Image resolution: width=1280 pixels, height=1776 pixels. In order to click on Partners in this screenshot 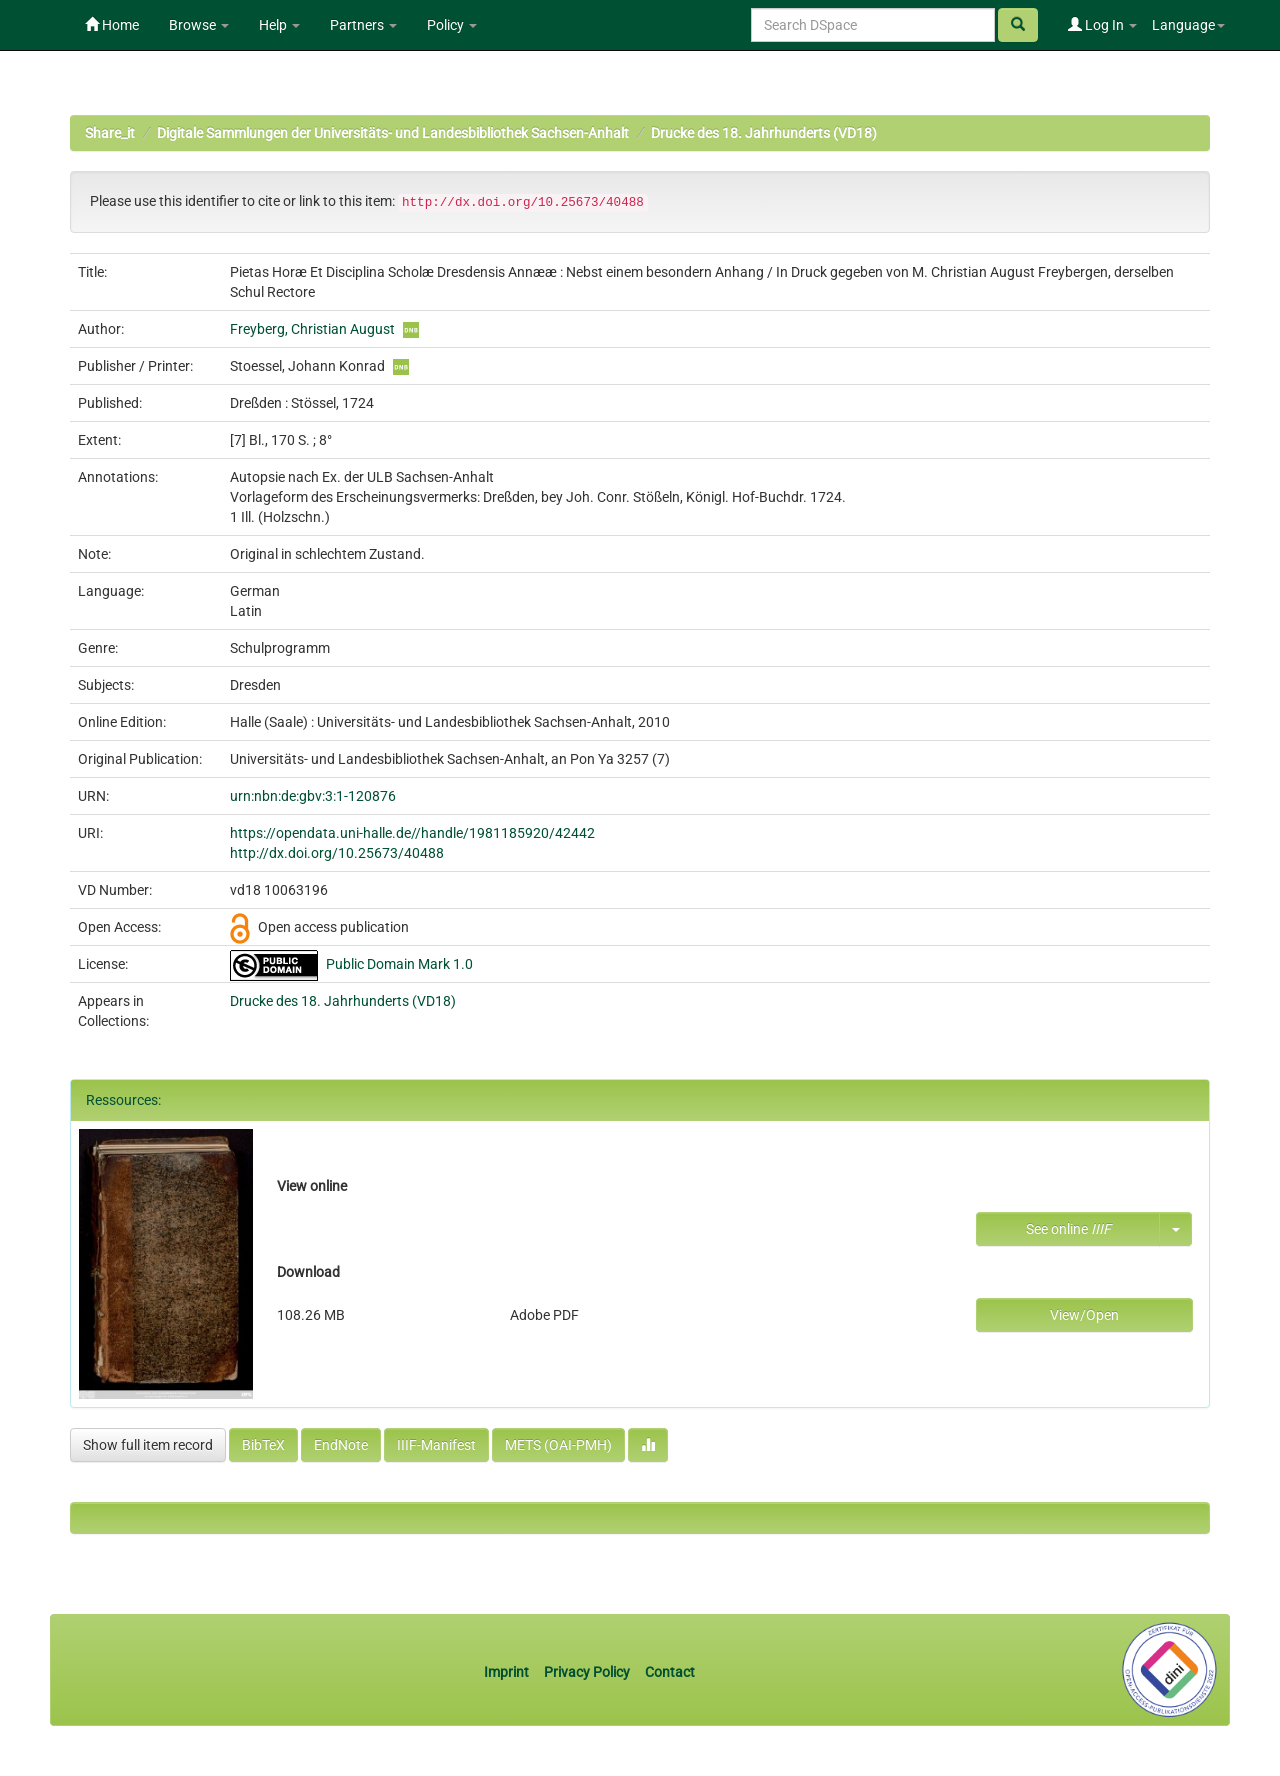, I will do `click(363, 25)`.